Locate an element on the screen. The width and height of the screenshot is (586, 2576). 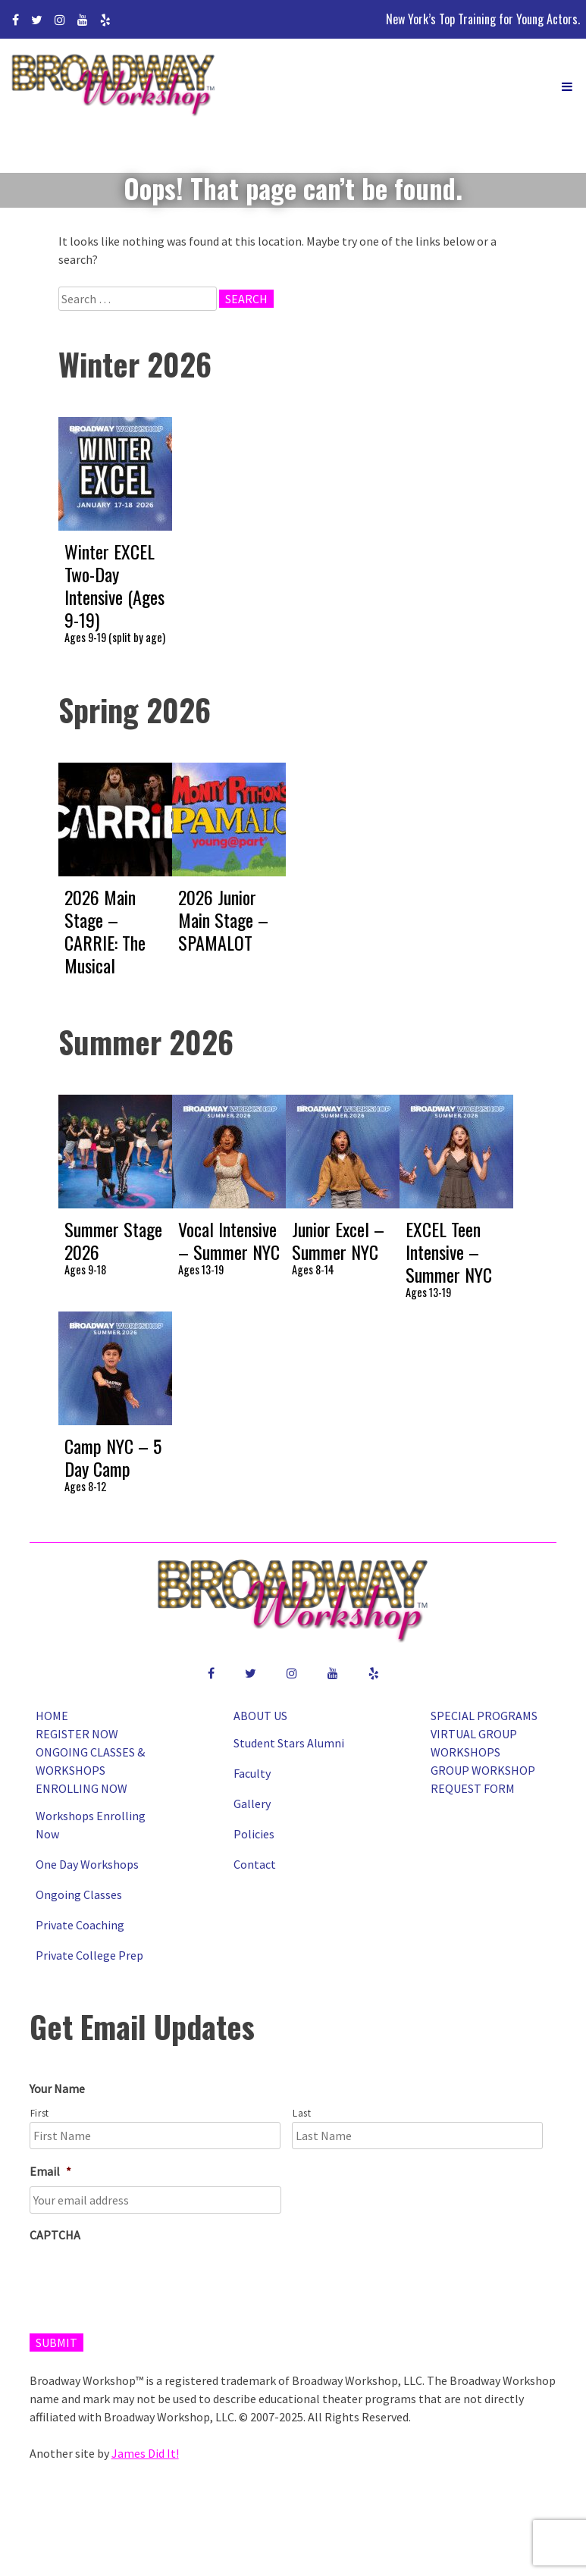
Contact is located at coordinates (254, 1864).